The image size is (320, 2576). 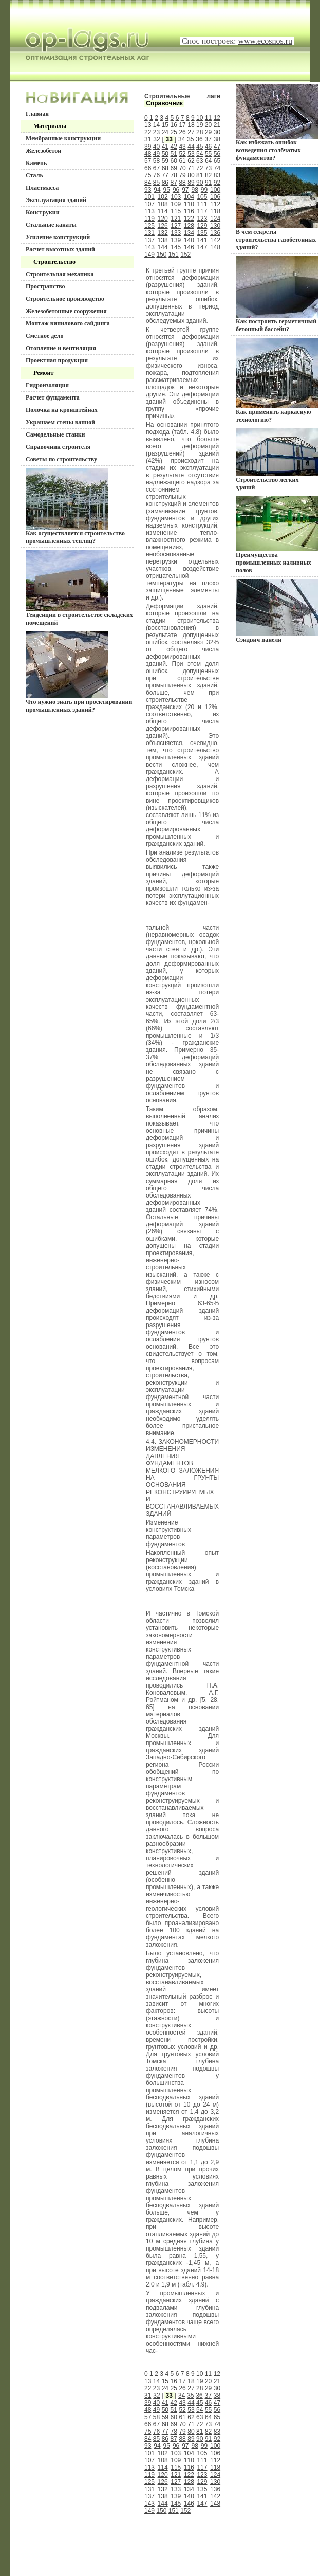 What do you see at coordinates (182, 175) in the screenshot?
I see `79` at bounding box center [182, 175].